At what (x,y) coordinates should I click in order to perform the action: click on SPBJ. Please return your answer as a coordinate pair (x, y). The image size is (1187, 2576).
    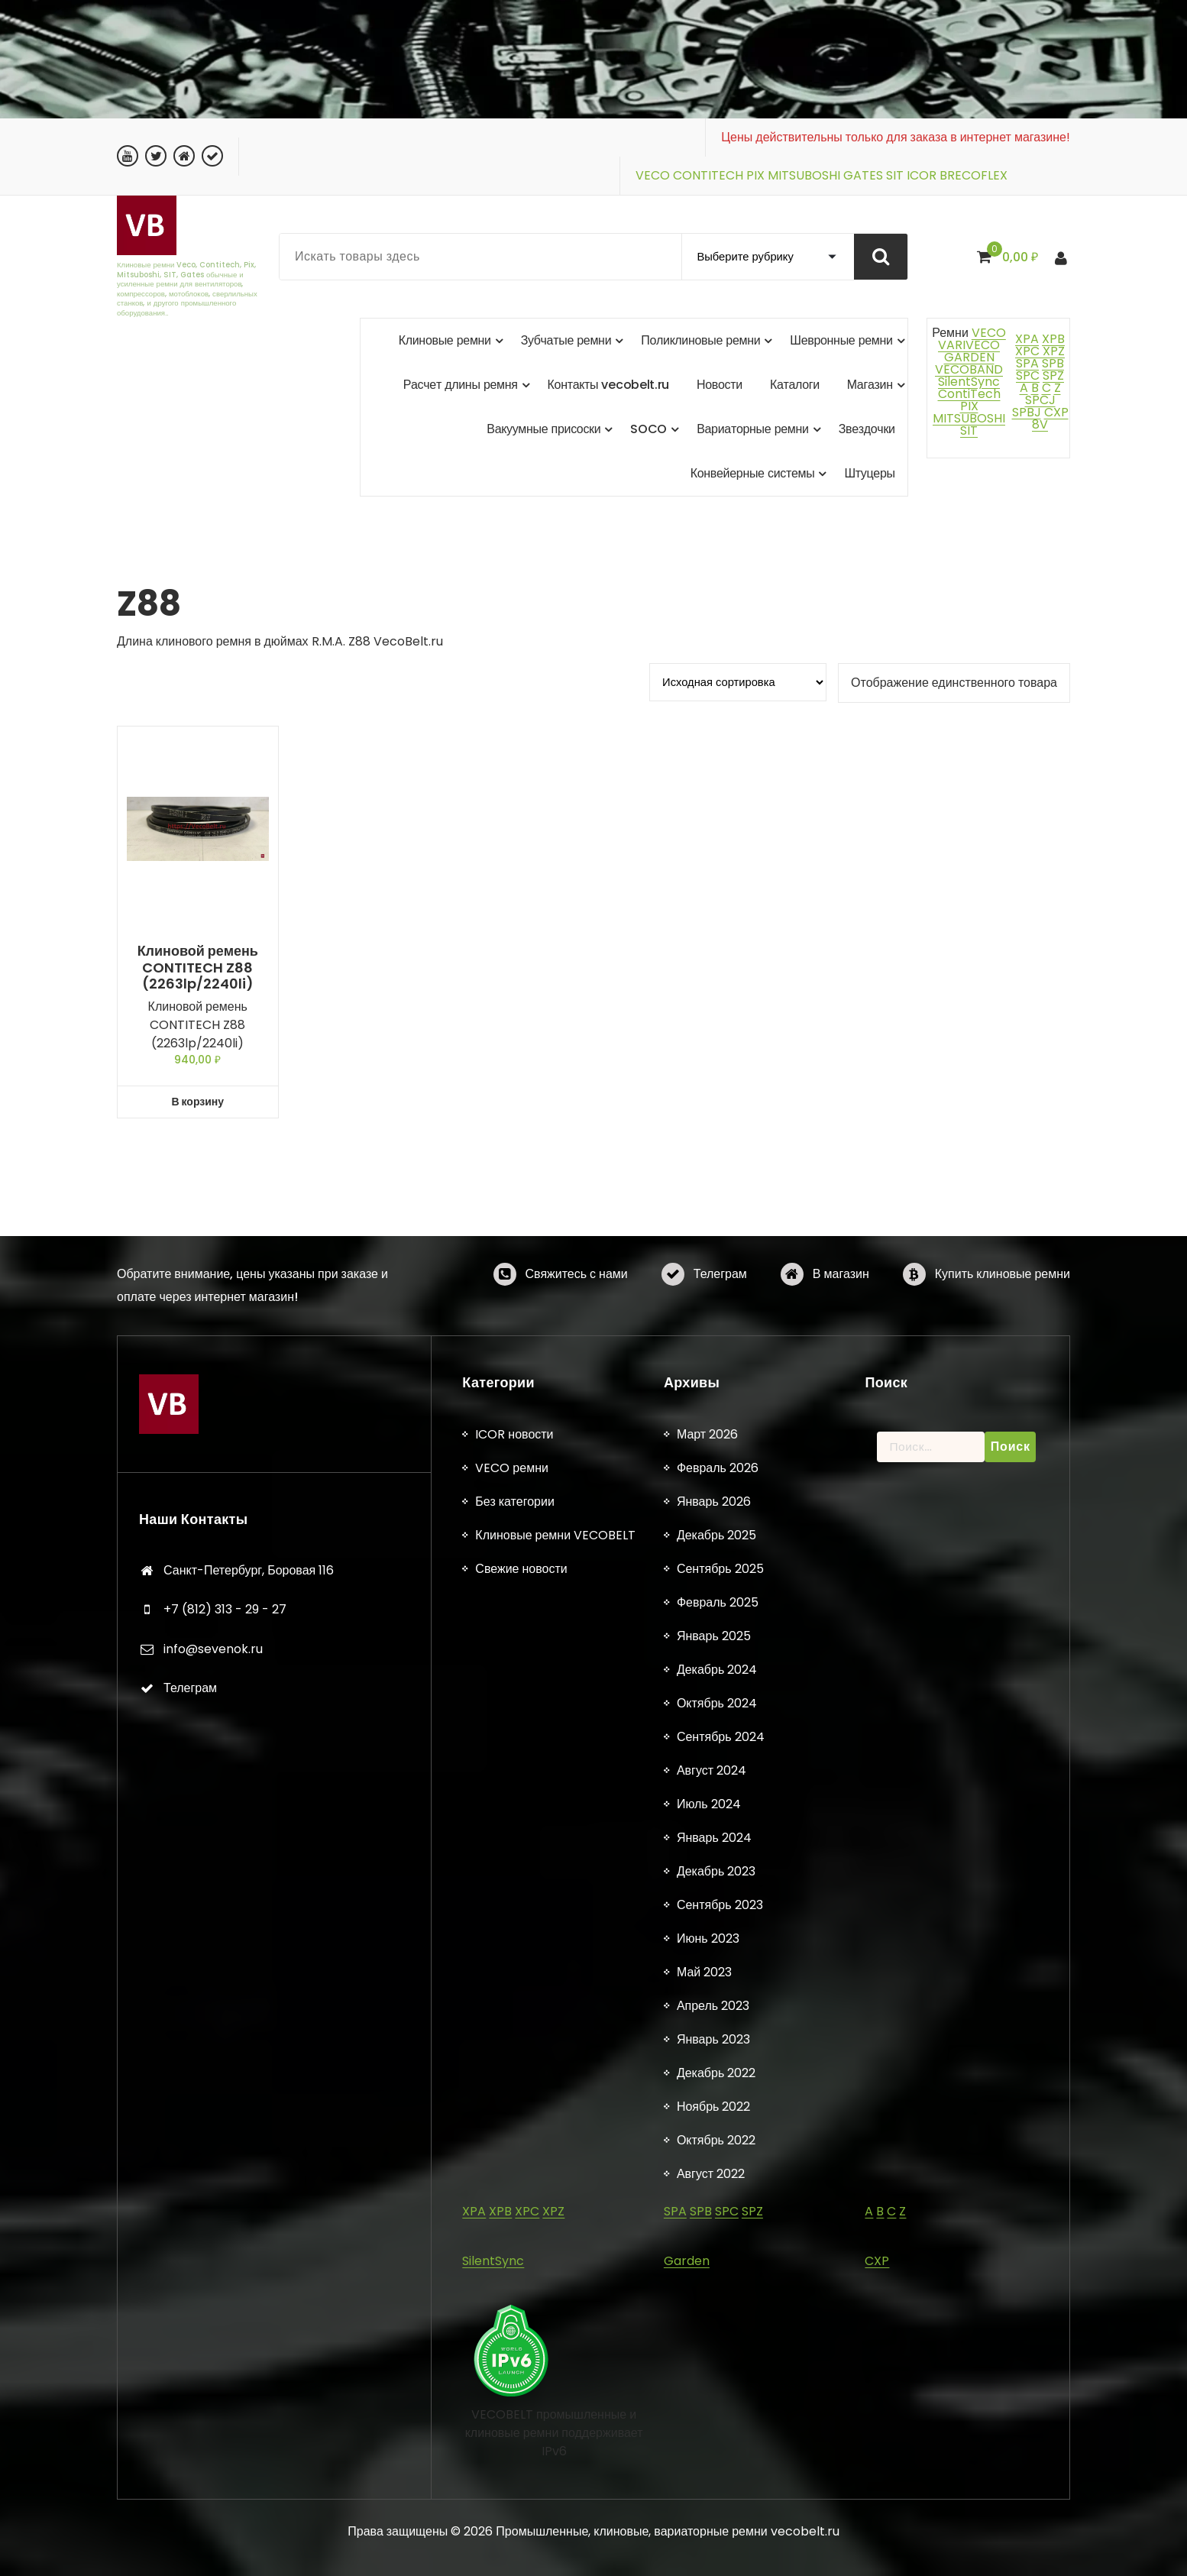
    Looking at the image, I should click on (1026, 412).